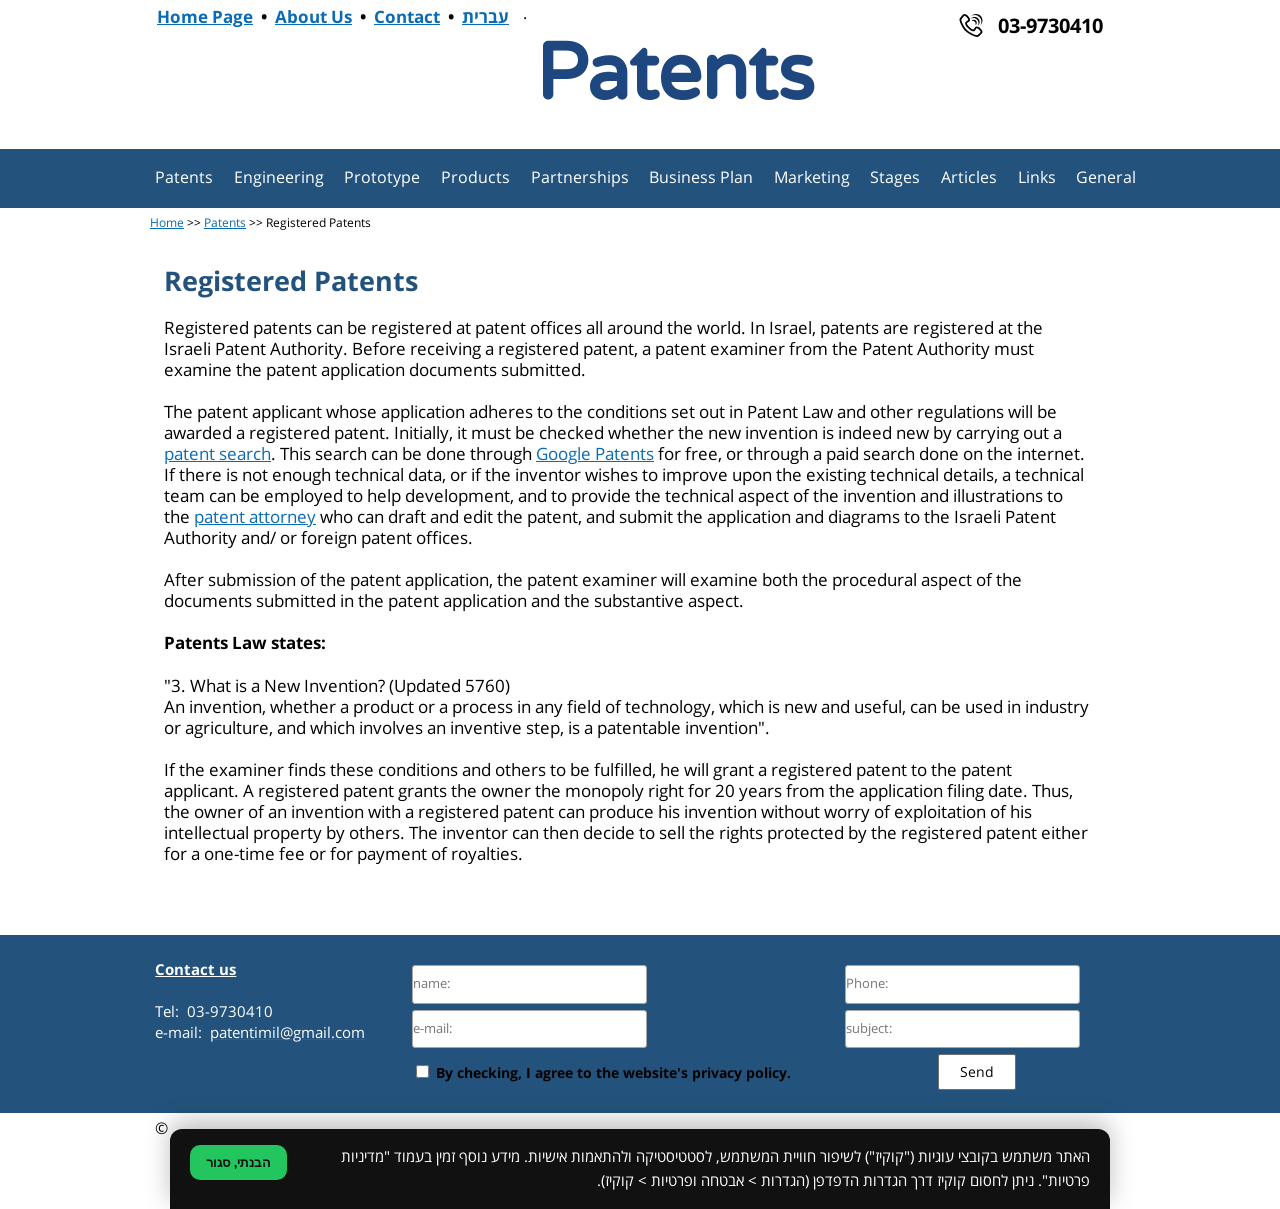 This screenshot has height=1209, width=1280. What do you see at coordinates (167, 223) in the screenshot?
I see `Home` at bounding box center [167, 223].